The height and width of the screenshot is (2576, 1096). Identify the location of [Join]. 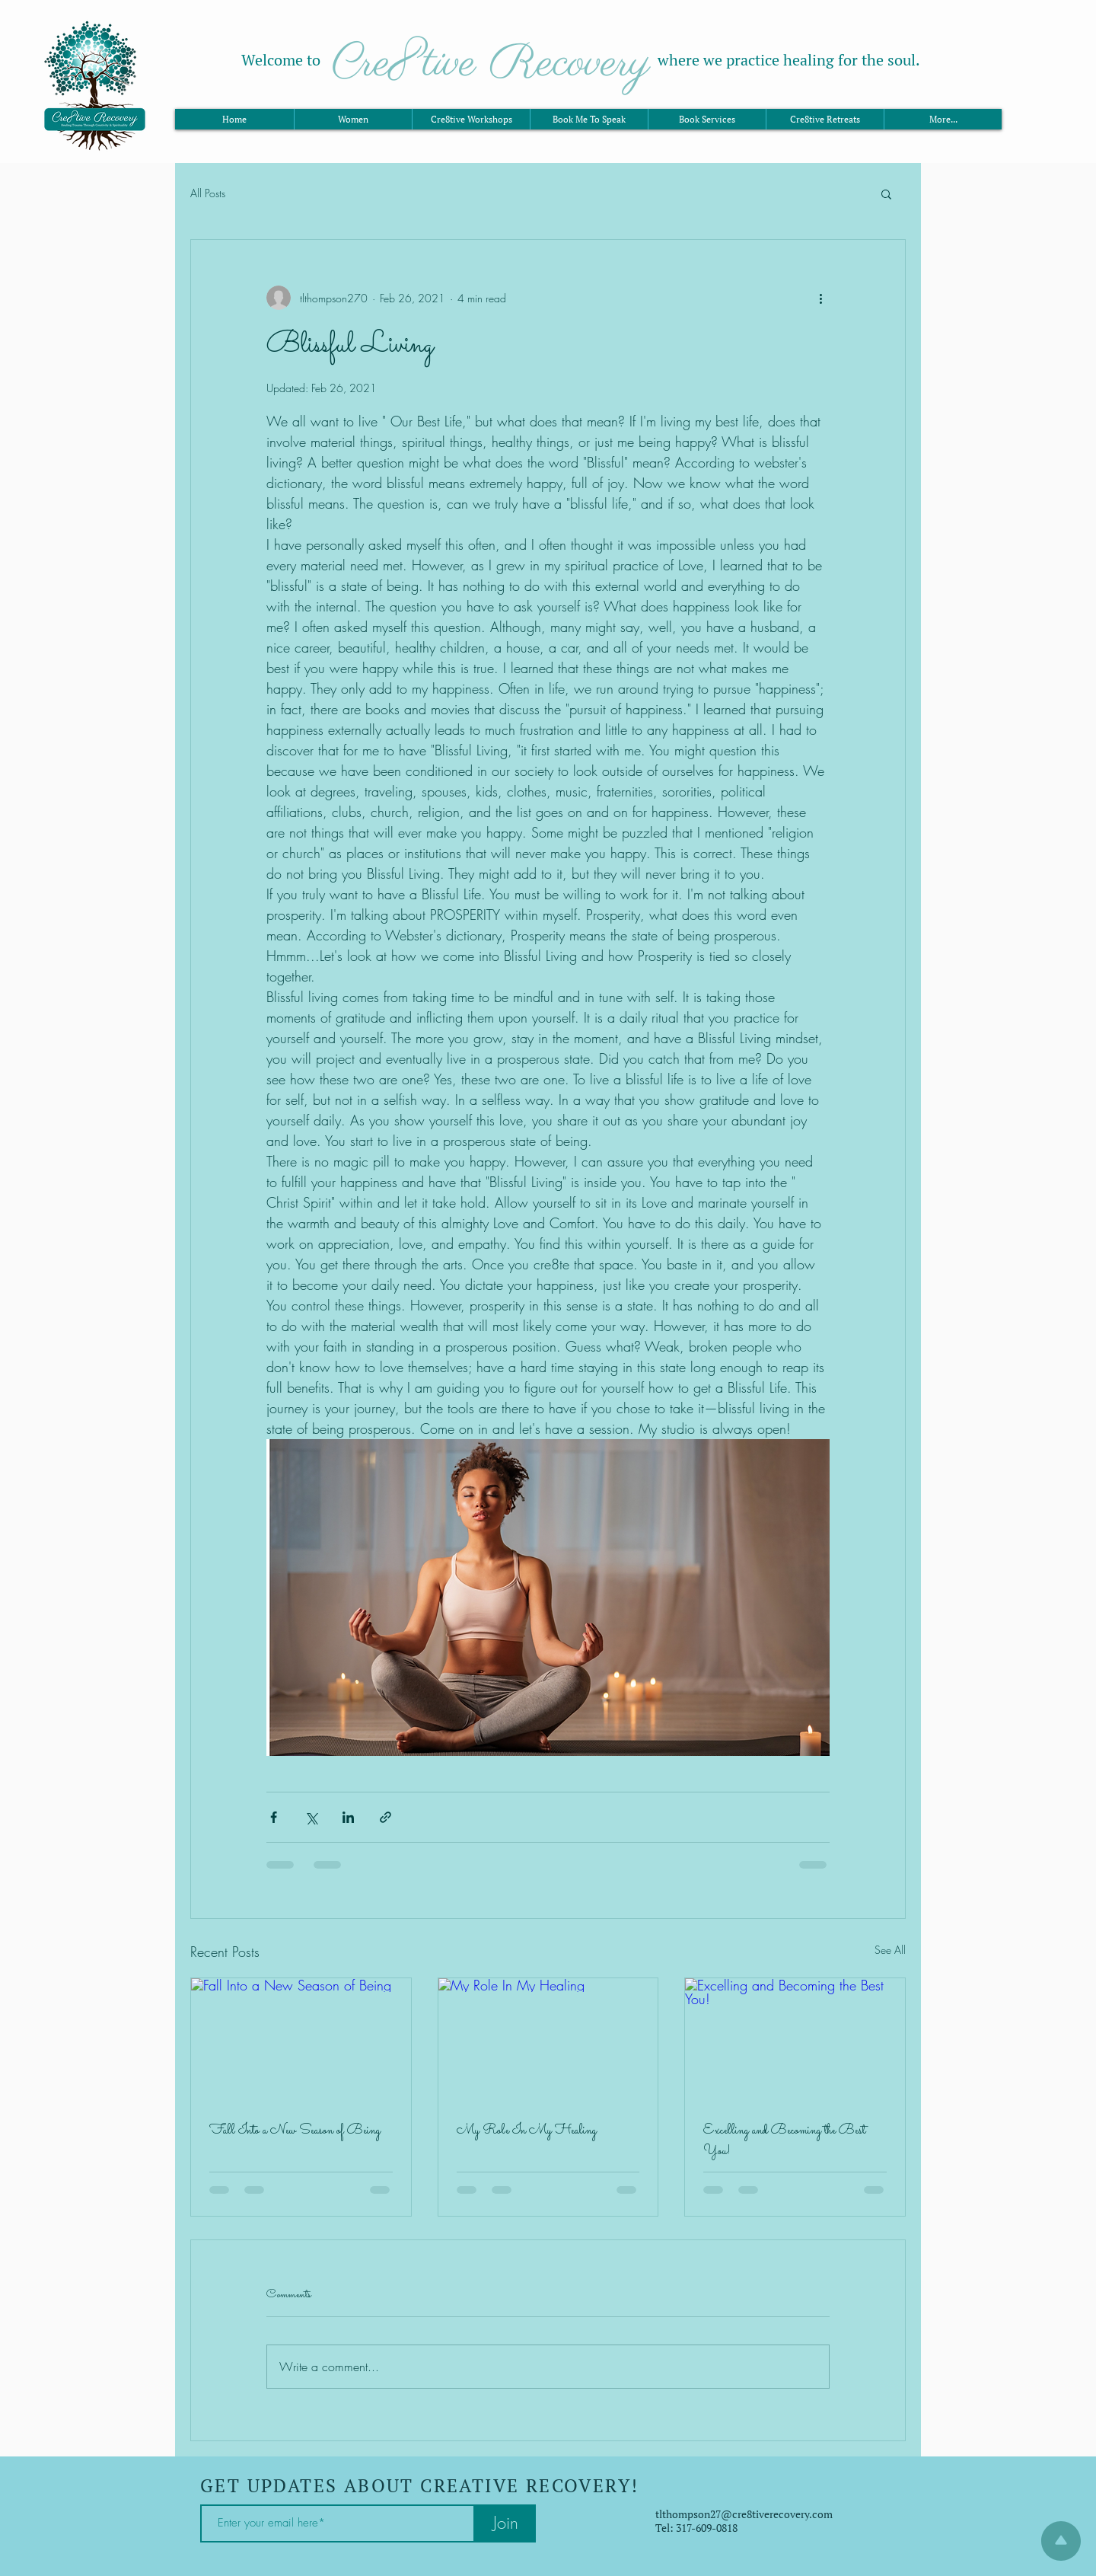
(505, 2523).